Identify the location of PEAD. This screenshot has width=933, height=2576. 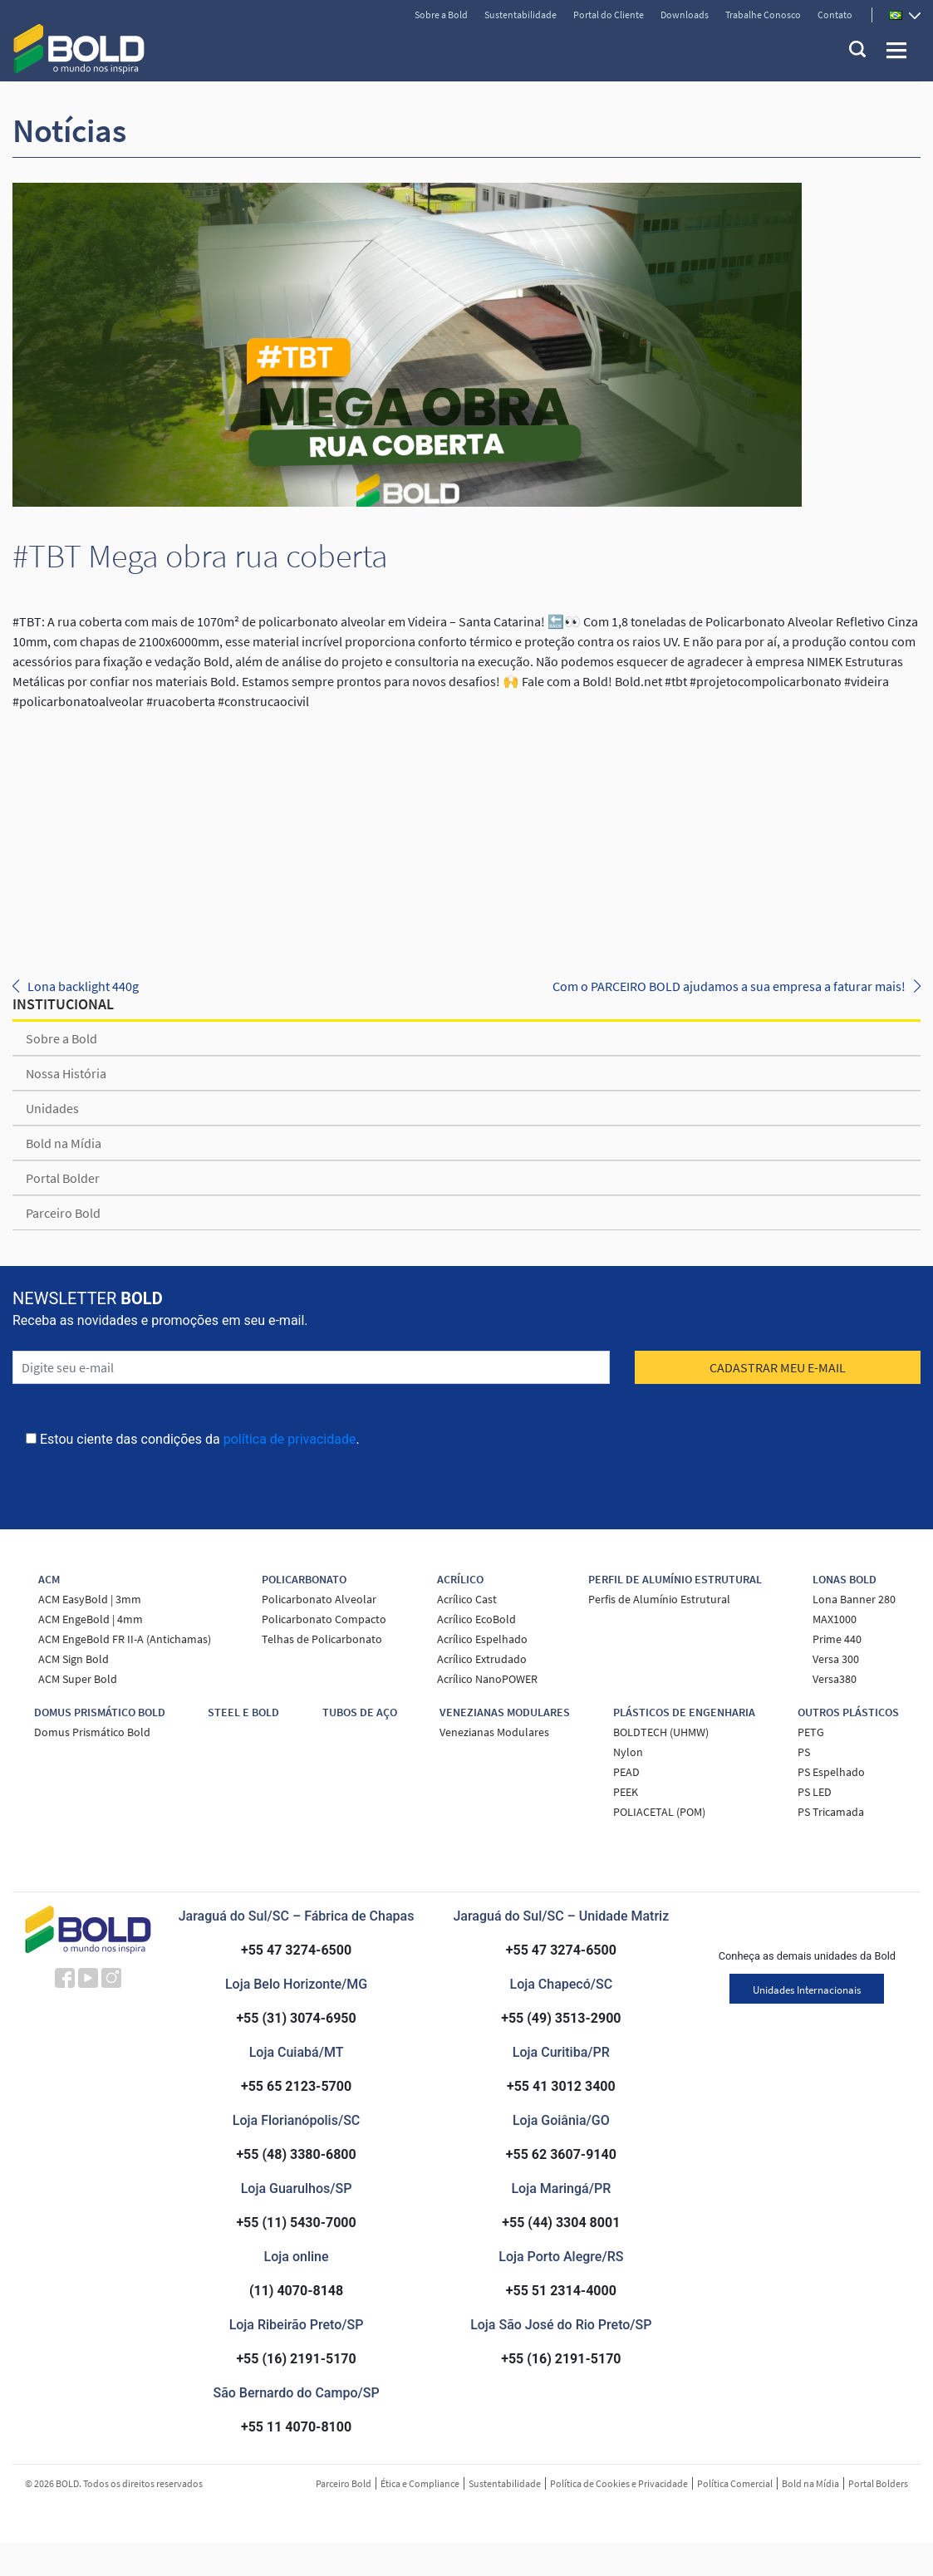
(626, 1771).